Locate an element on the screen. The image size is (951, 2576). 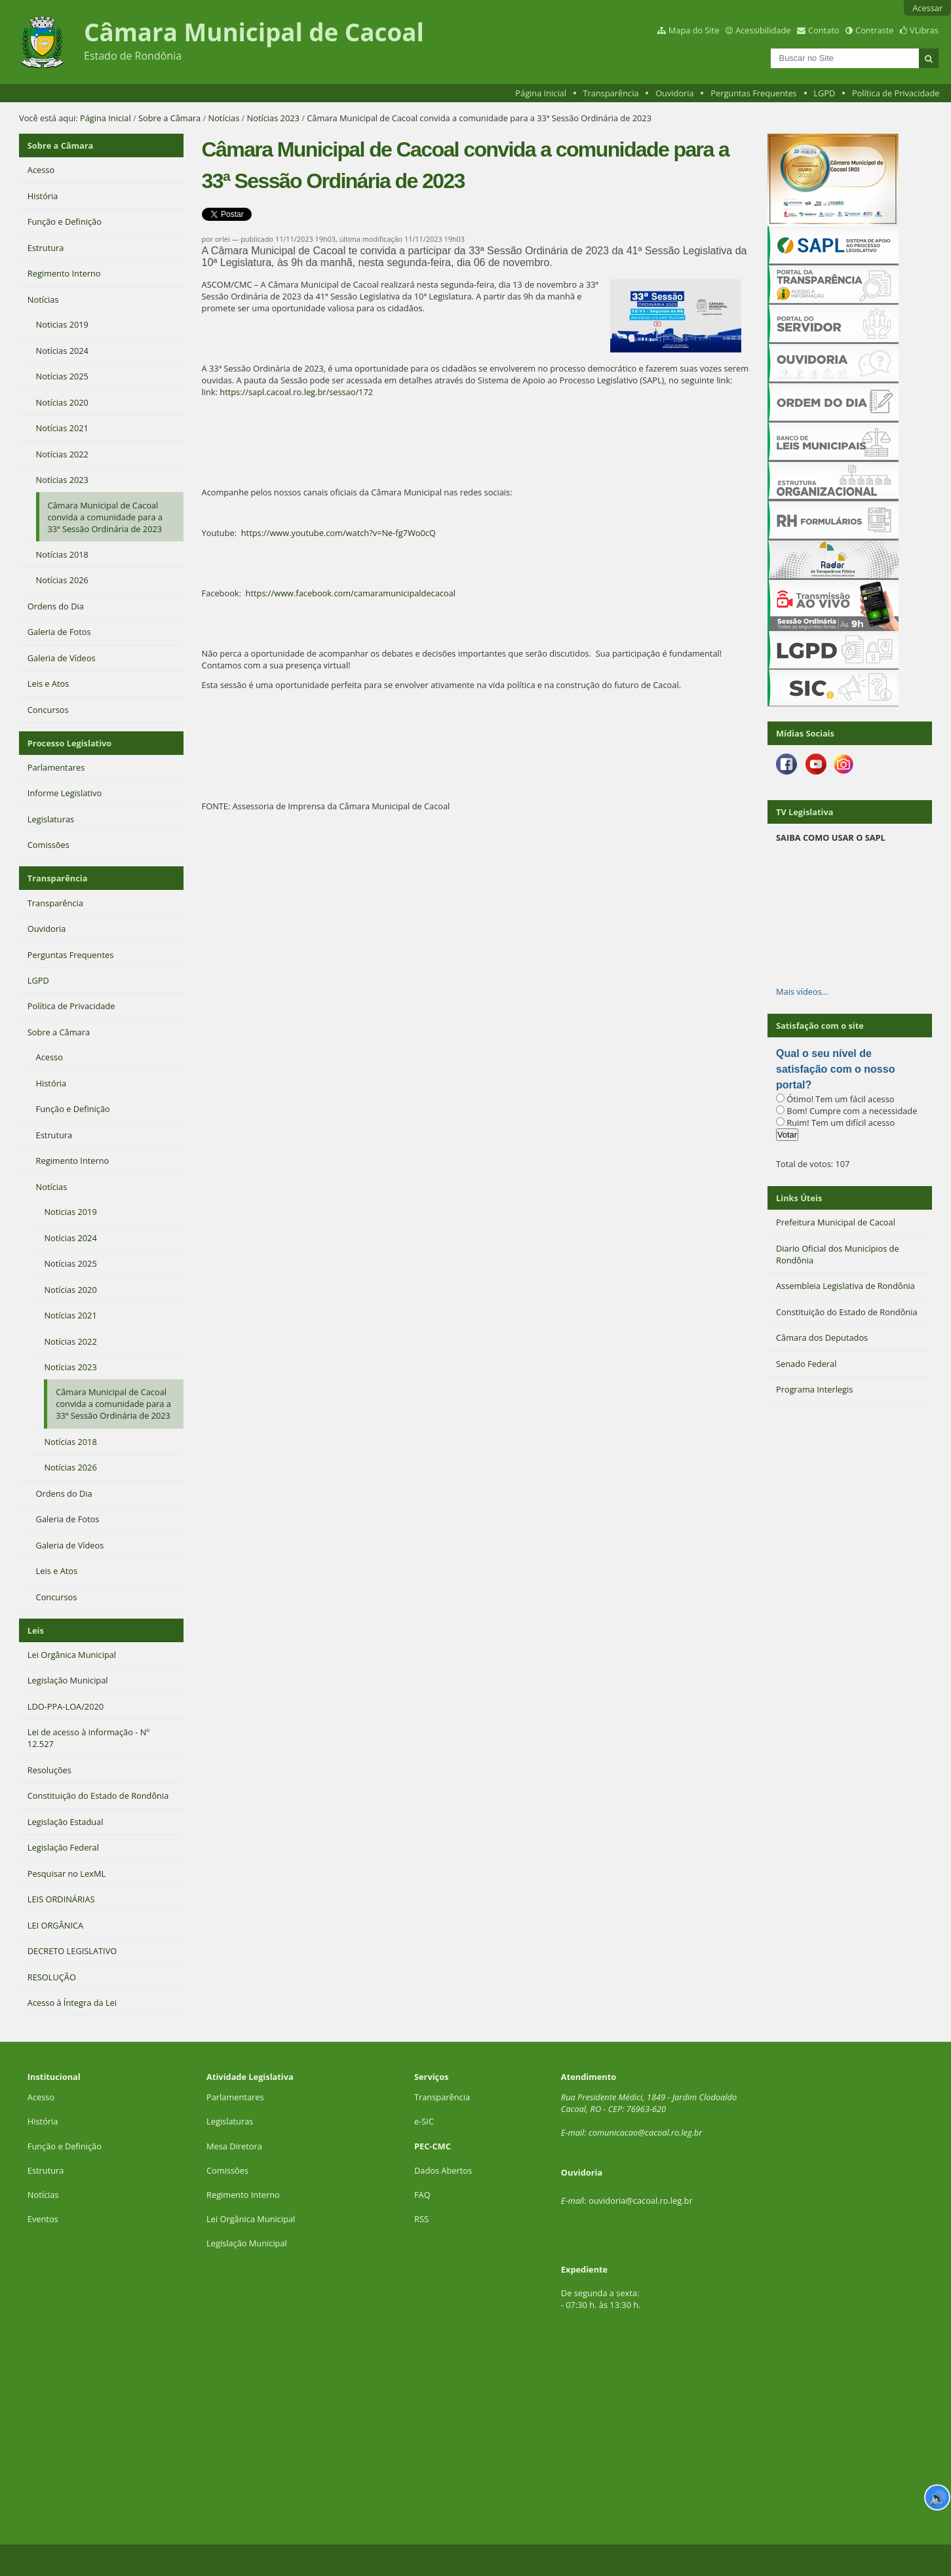
LGPD is located at coordinates (824, 93).